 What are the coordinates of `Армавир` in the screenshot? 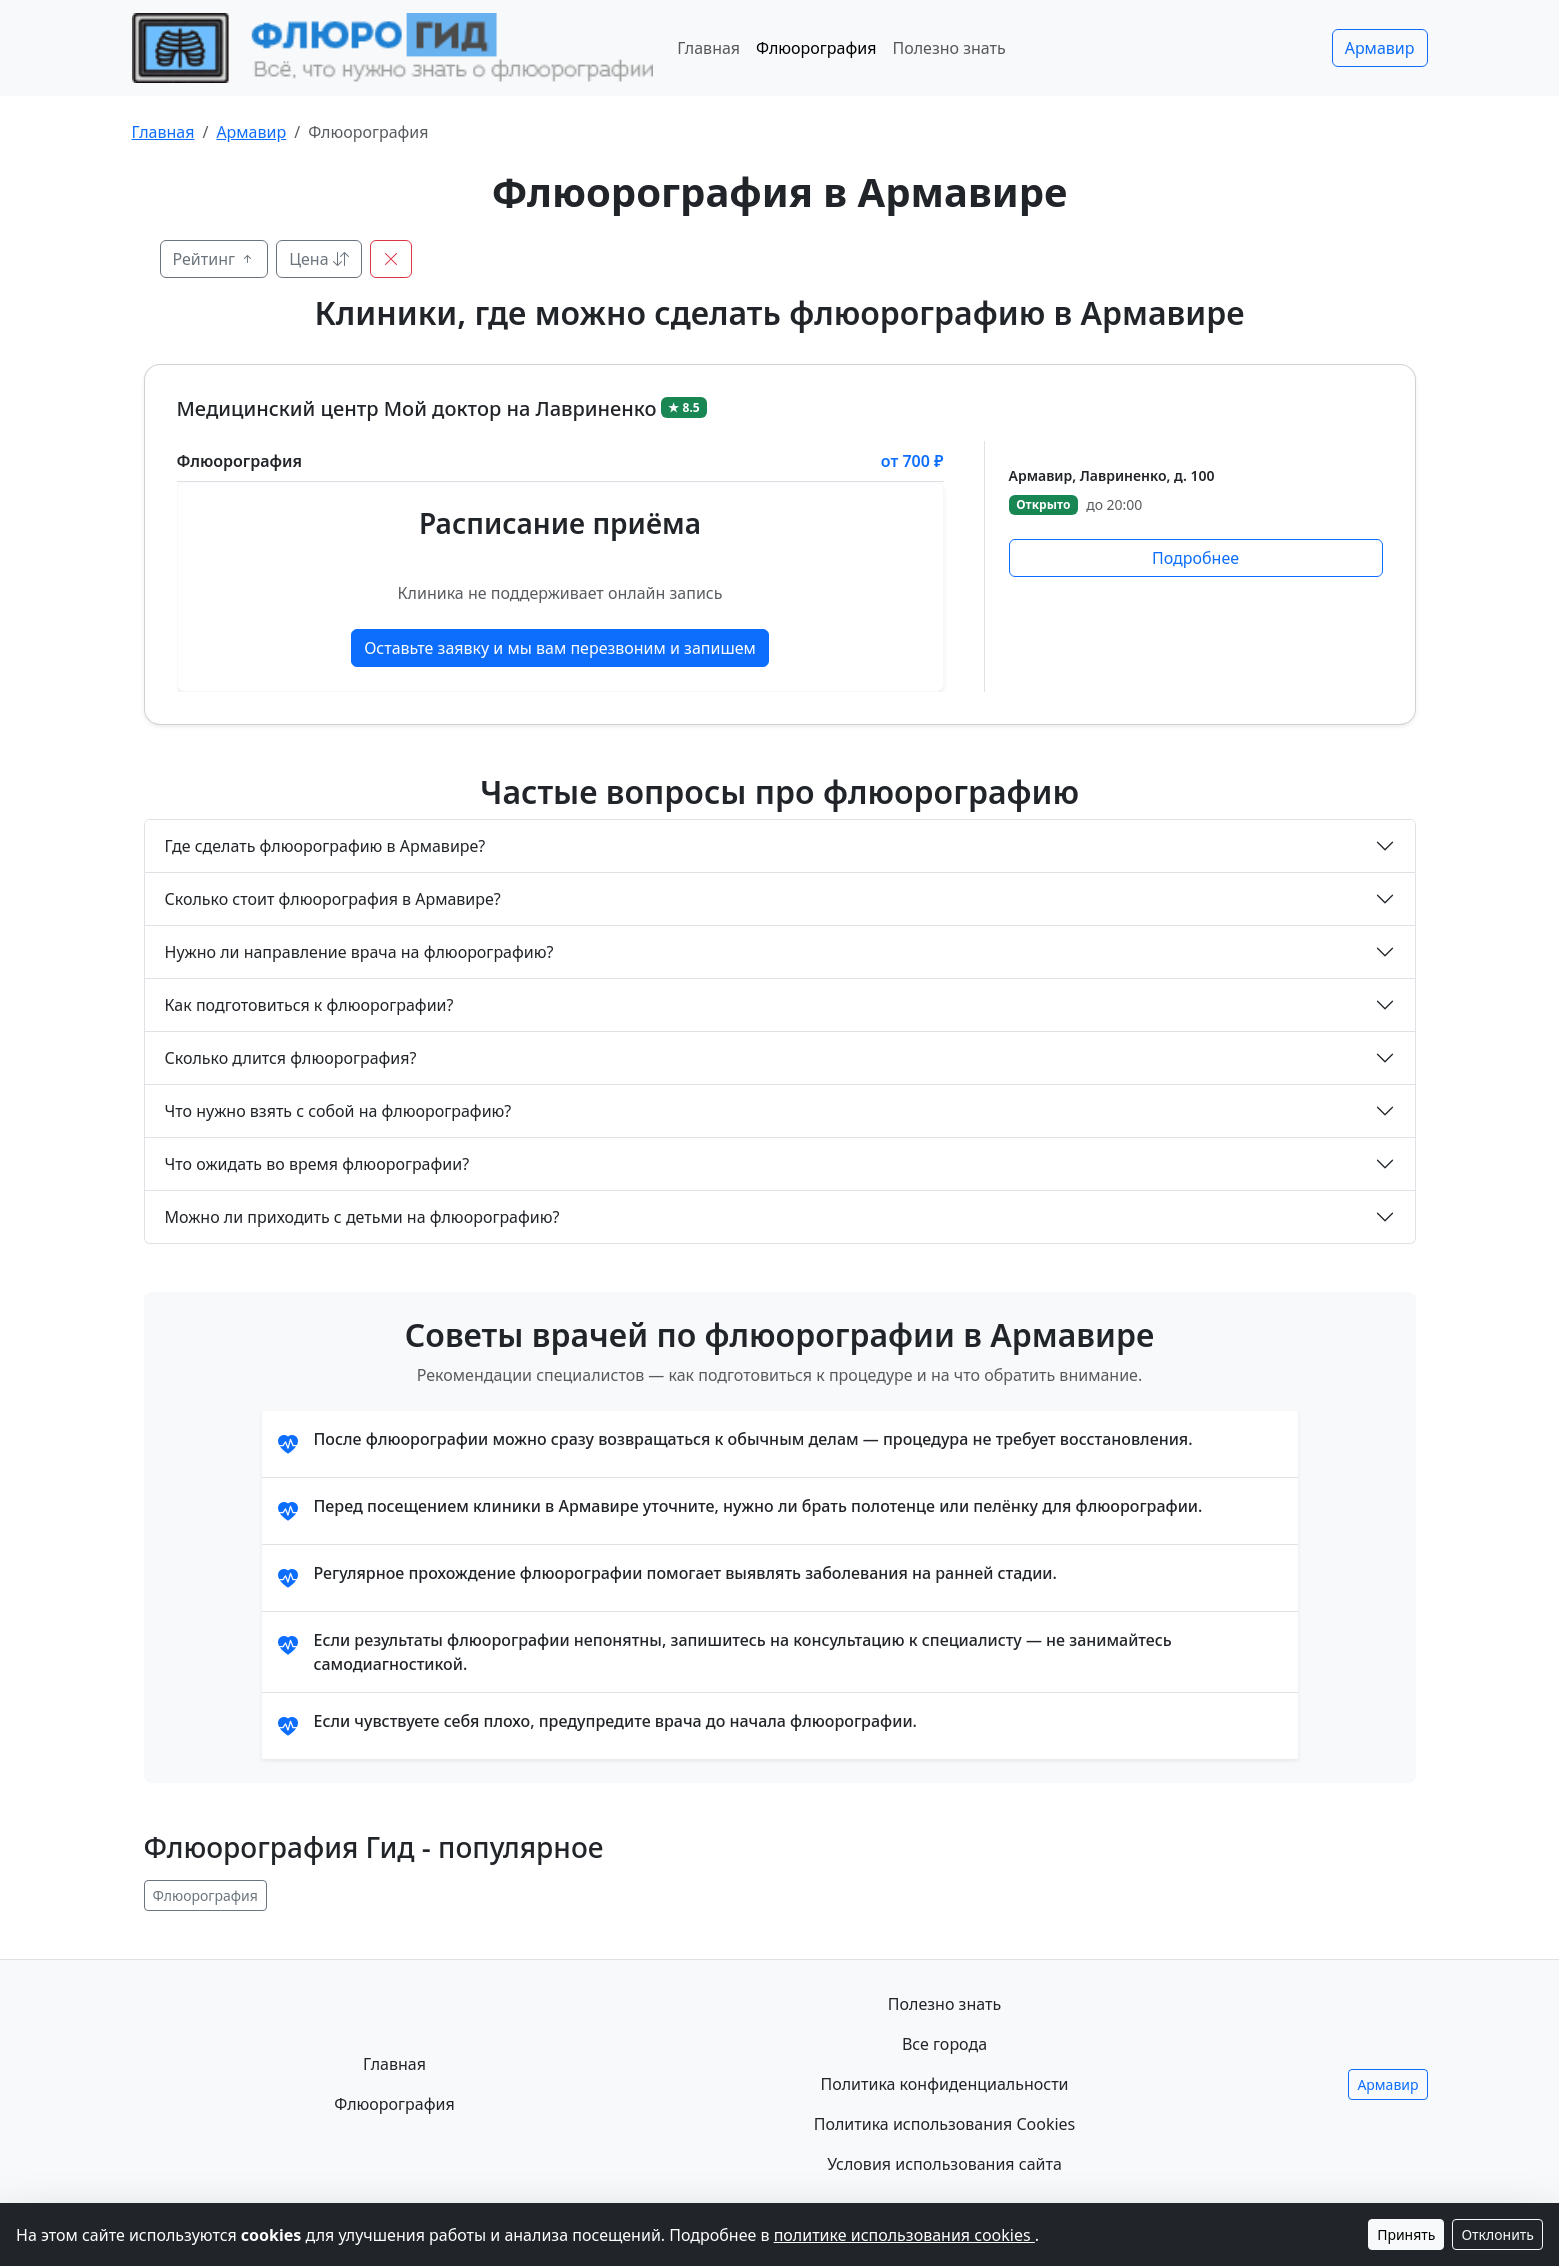 It's located at (1380, 48).